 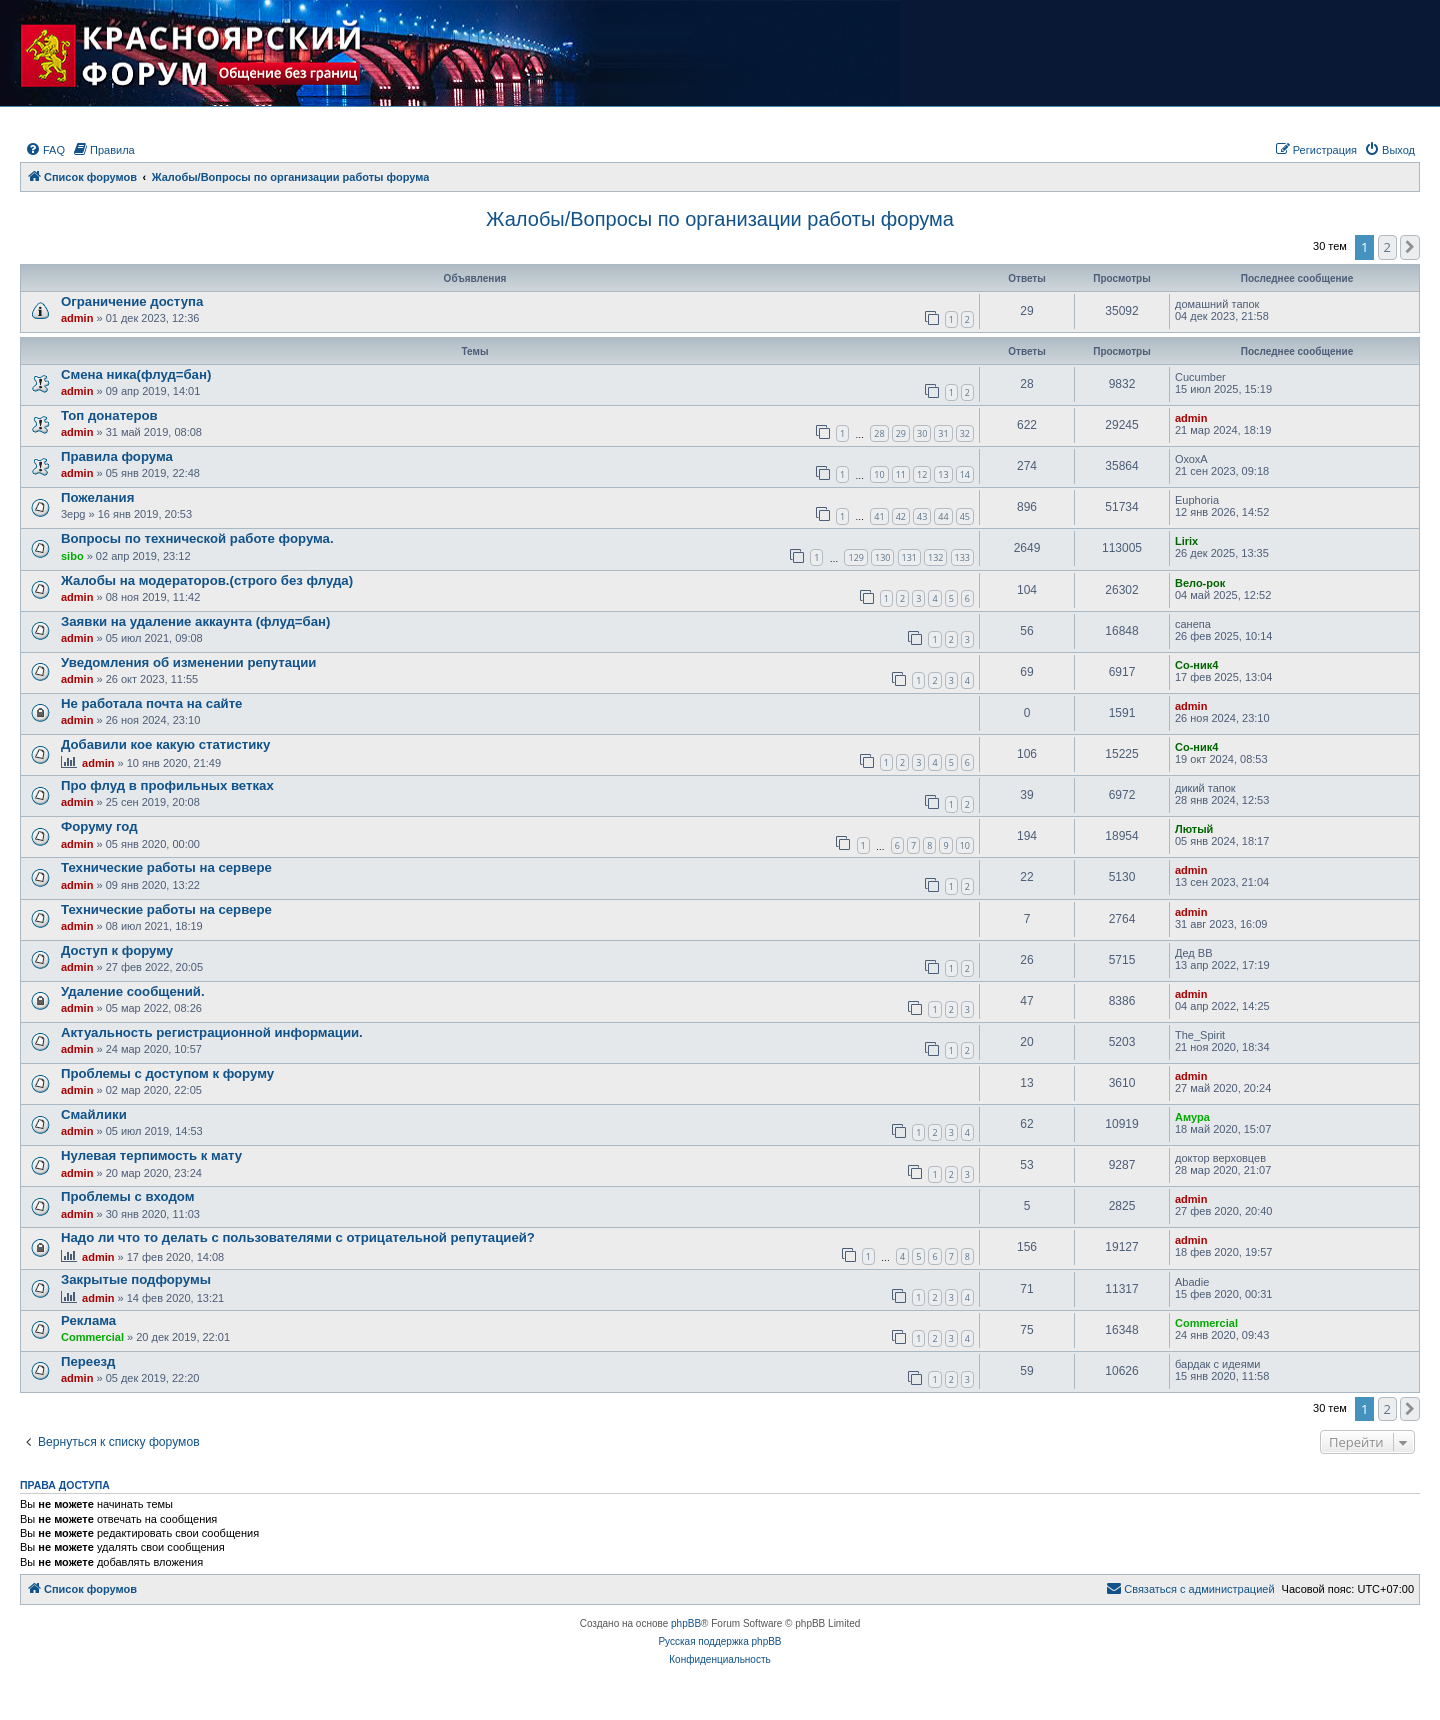 I want to click on 14, so click(x=965, y=474).